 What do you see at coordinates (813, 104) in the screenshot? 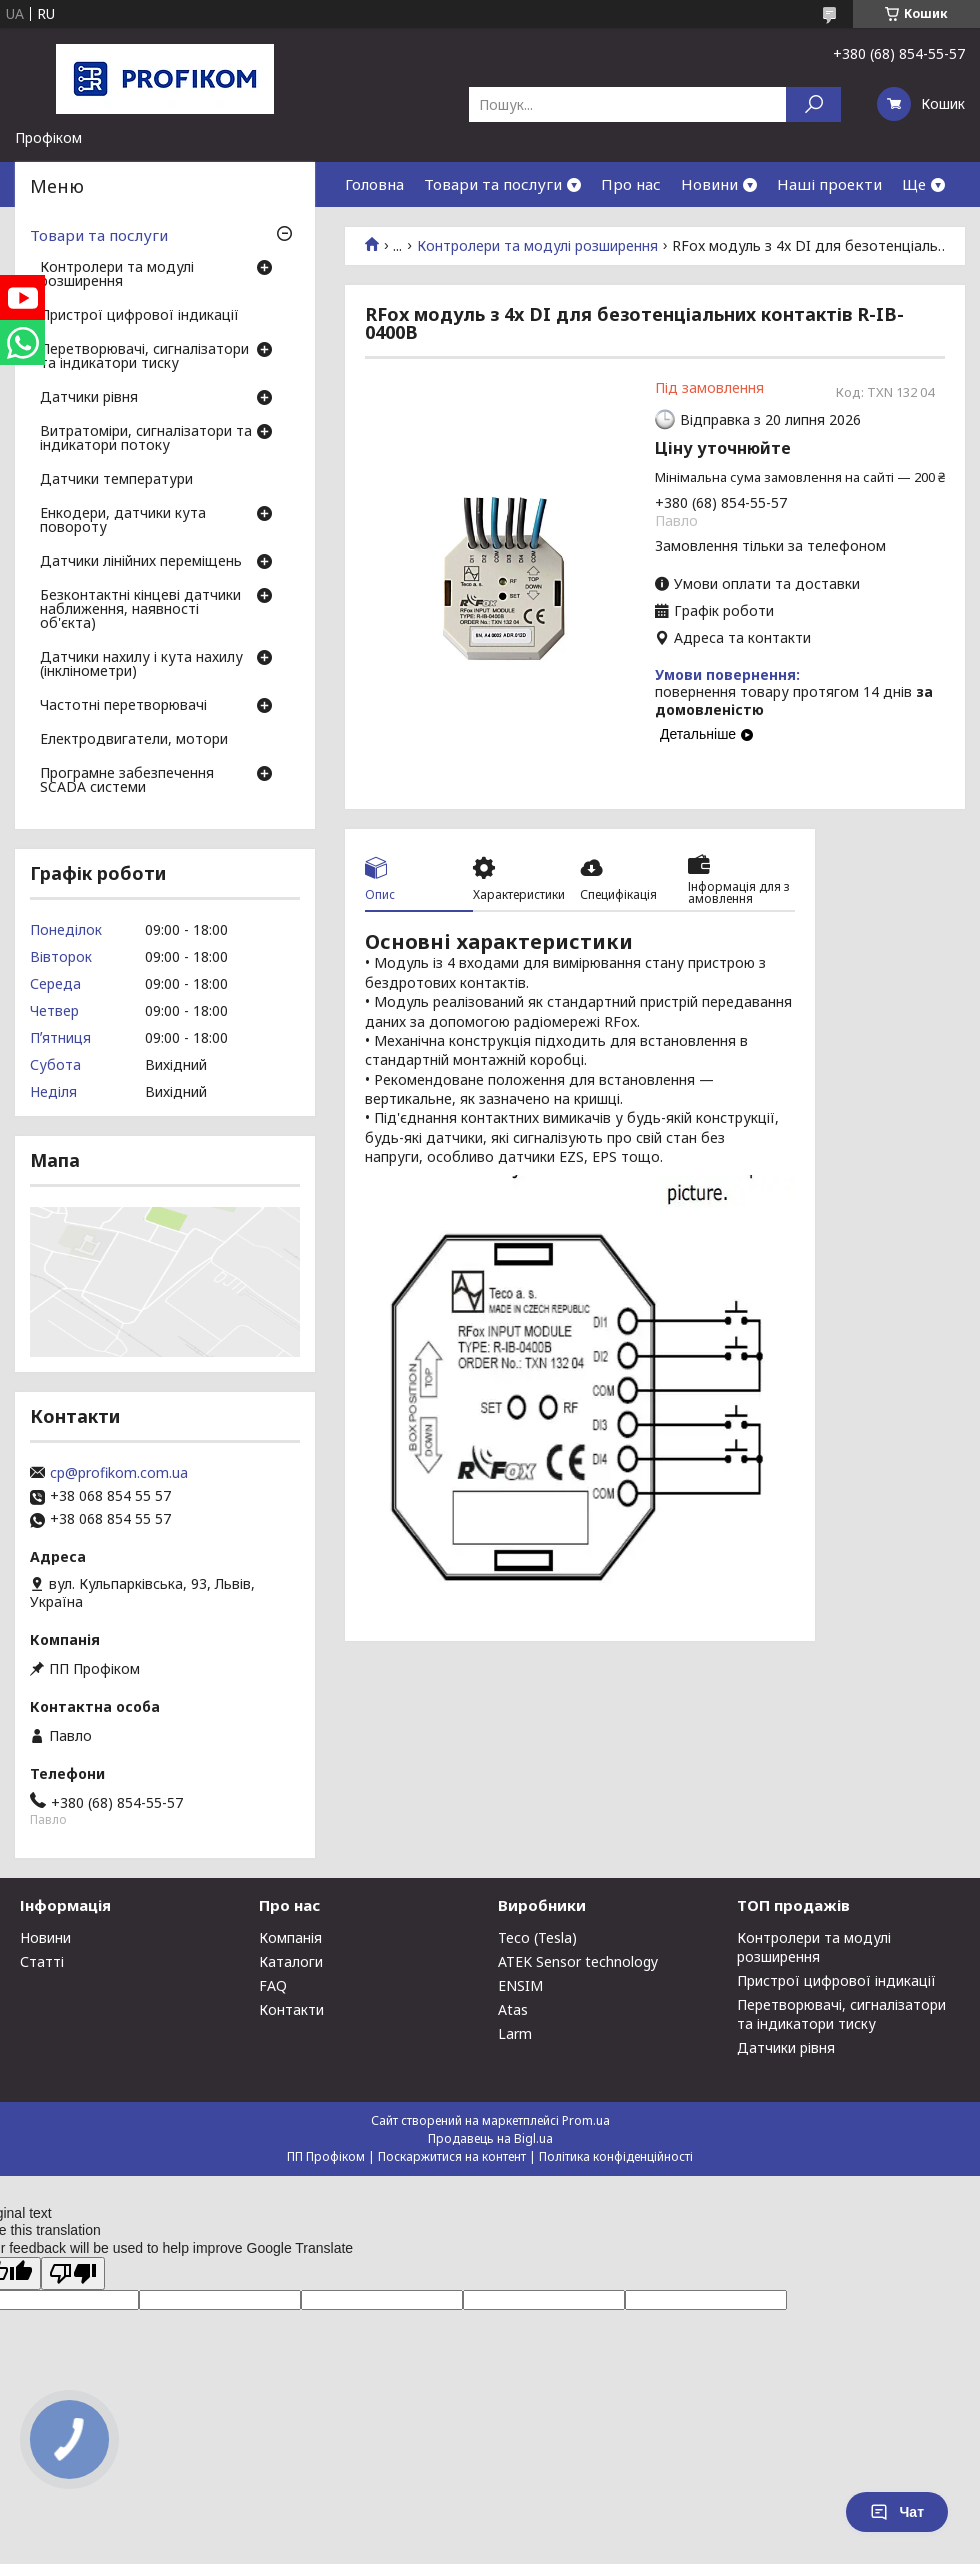
I see `[Шукати]` at bounding box center [813, 104].